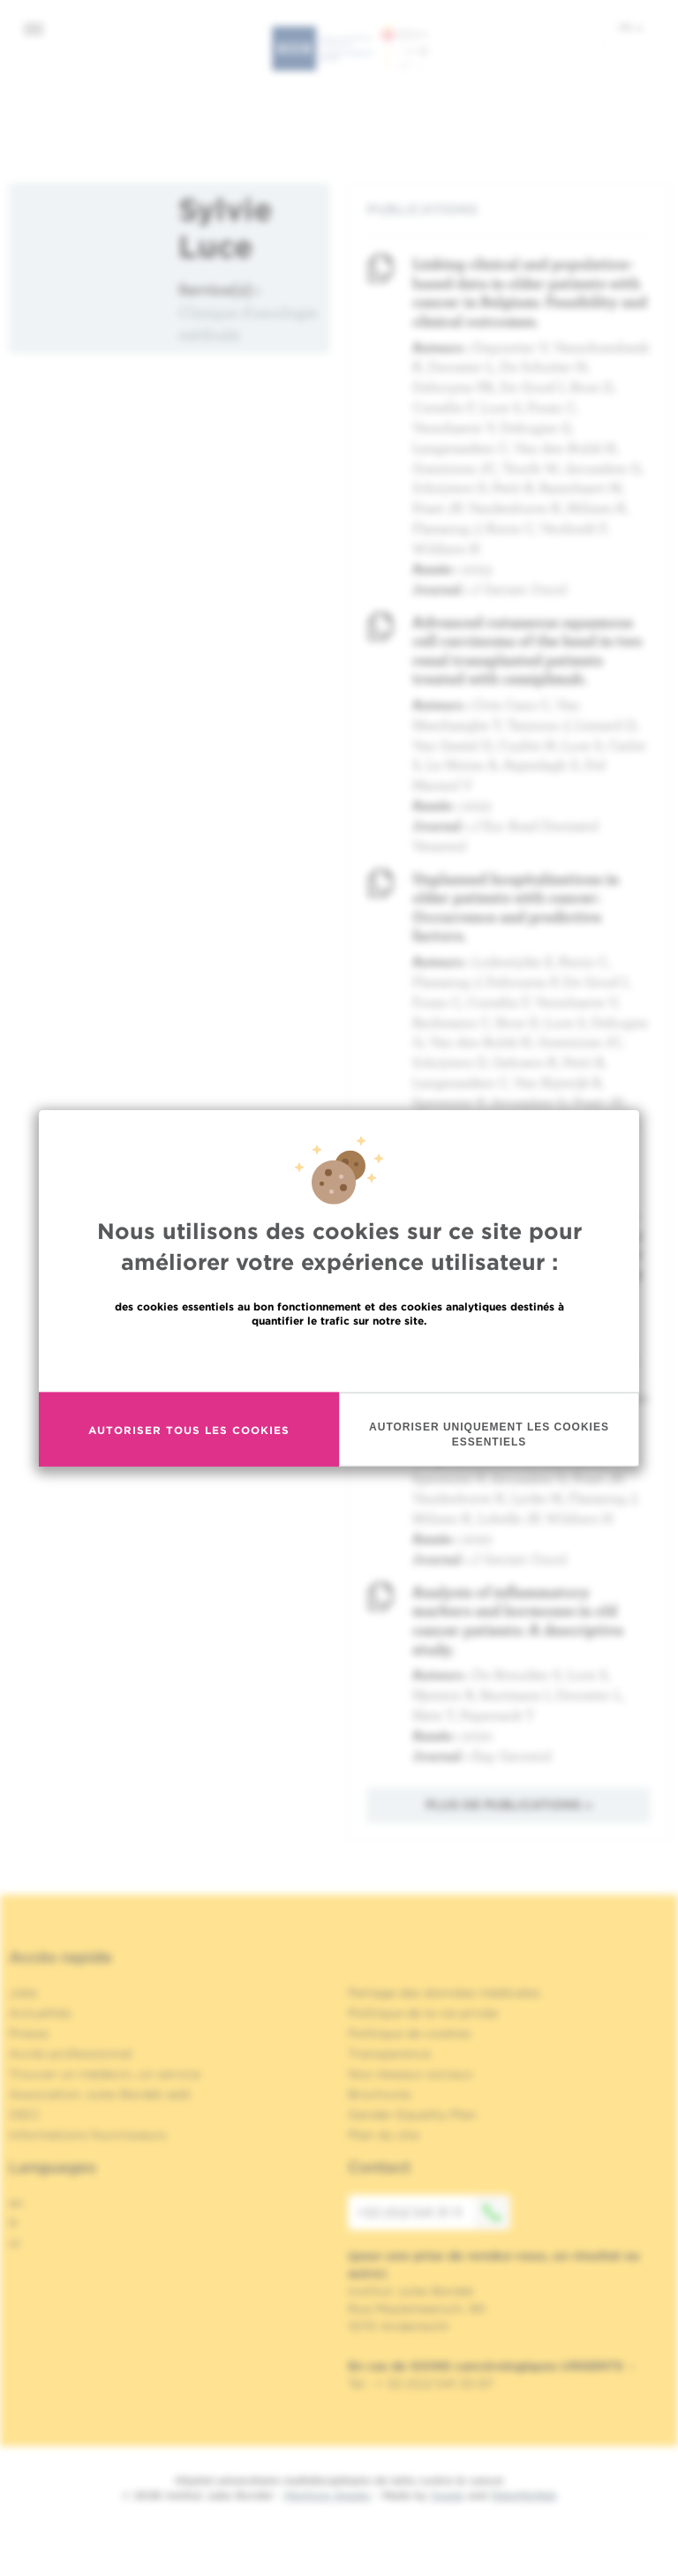 This screenshot has height=2576, width=678. Describe the element at coordinates (29, 2033) in the screenshot. I see `Presse` at that location.